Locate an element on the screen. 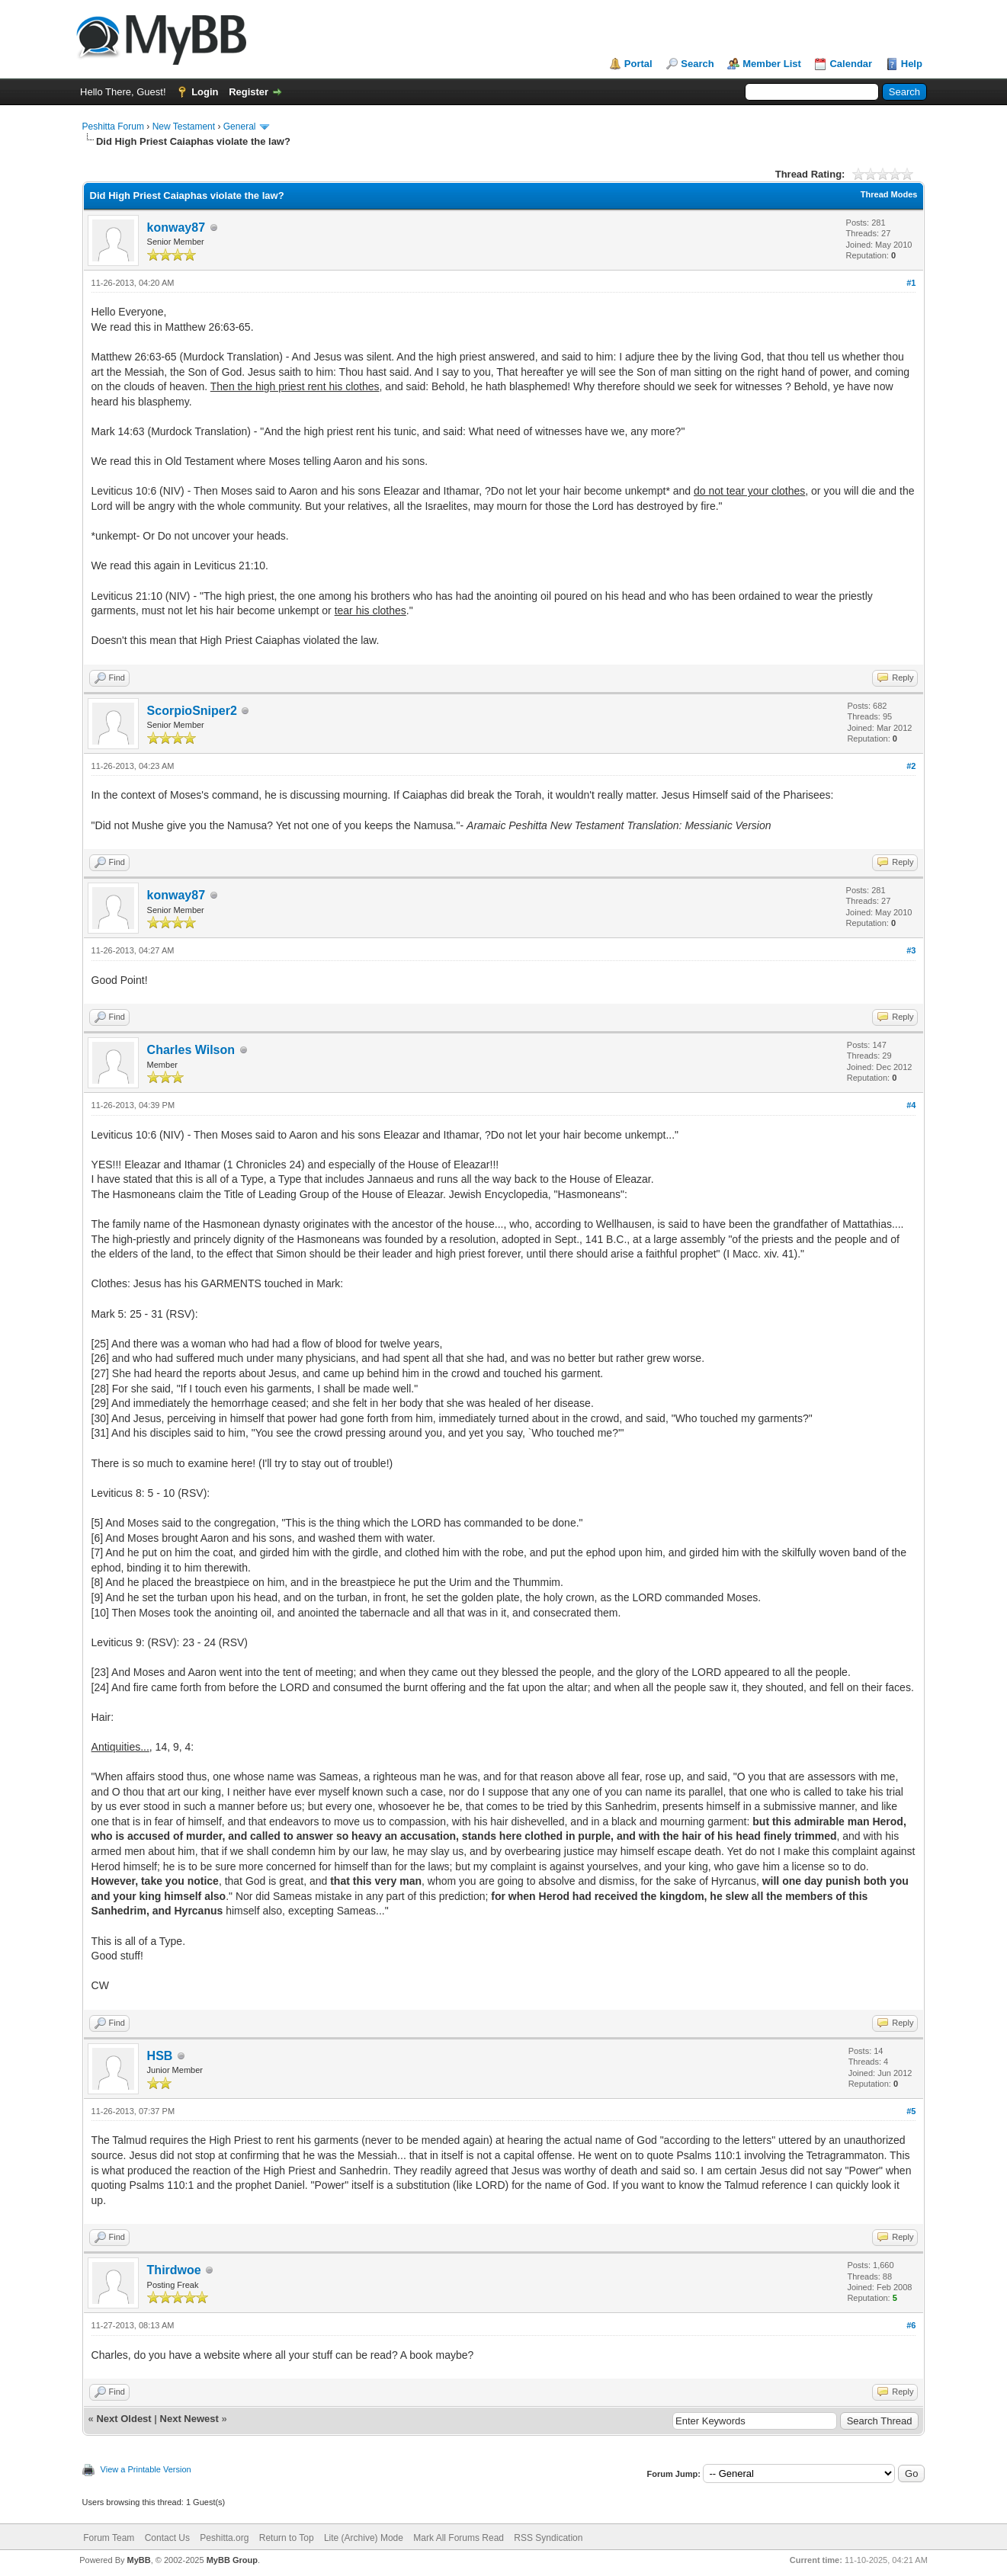 The width and height of the screenshot is (1007, 2576). MyBB Group is located at coordinates (232, 2560).